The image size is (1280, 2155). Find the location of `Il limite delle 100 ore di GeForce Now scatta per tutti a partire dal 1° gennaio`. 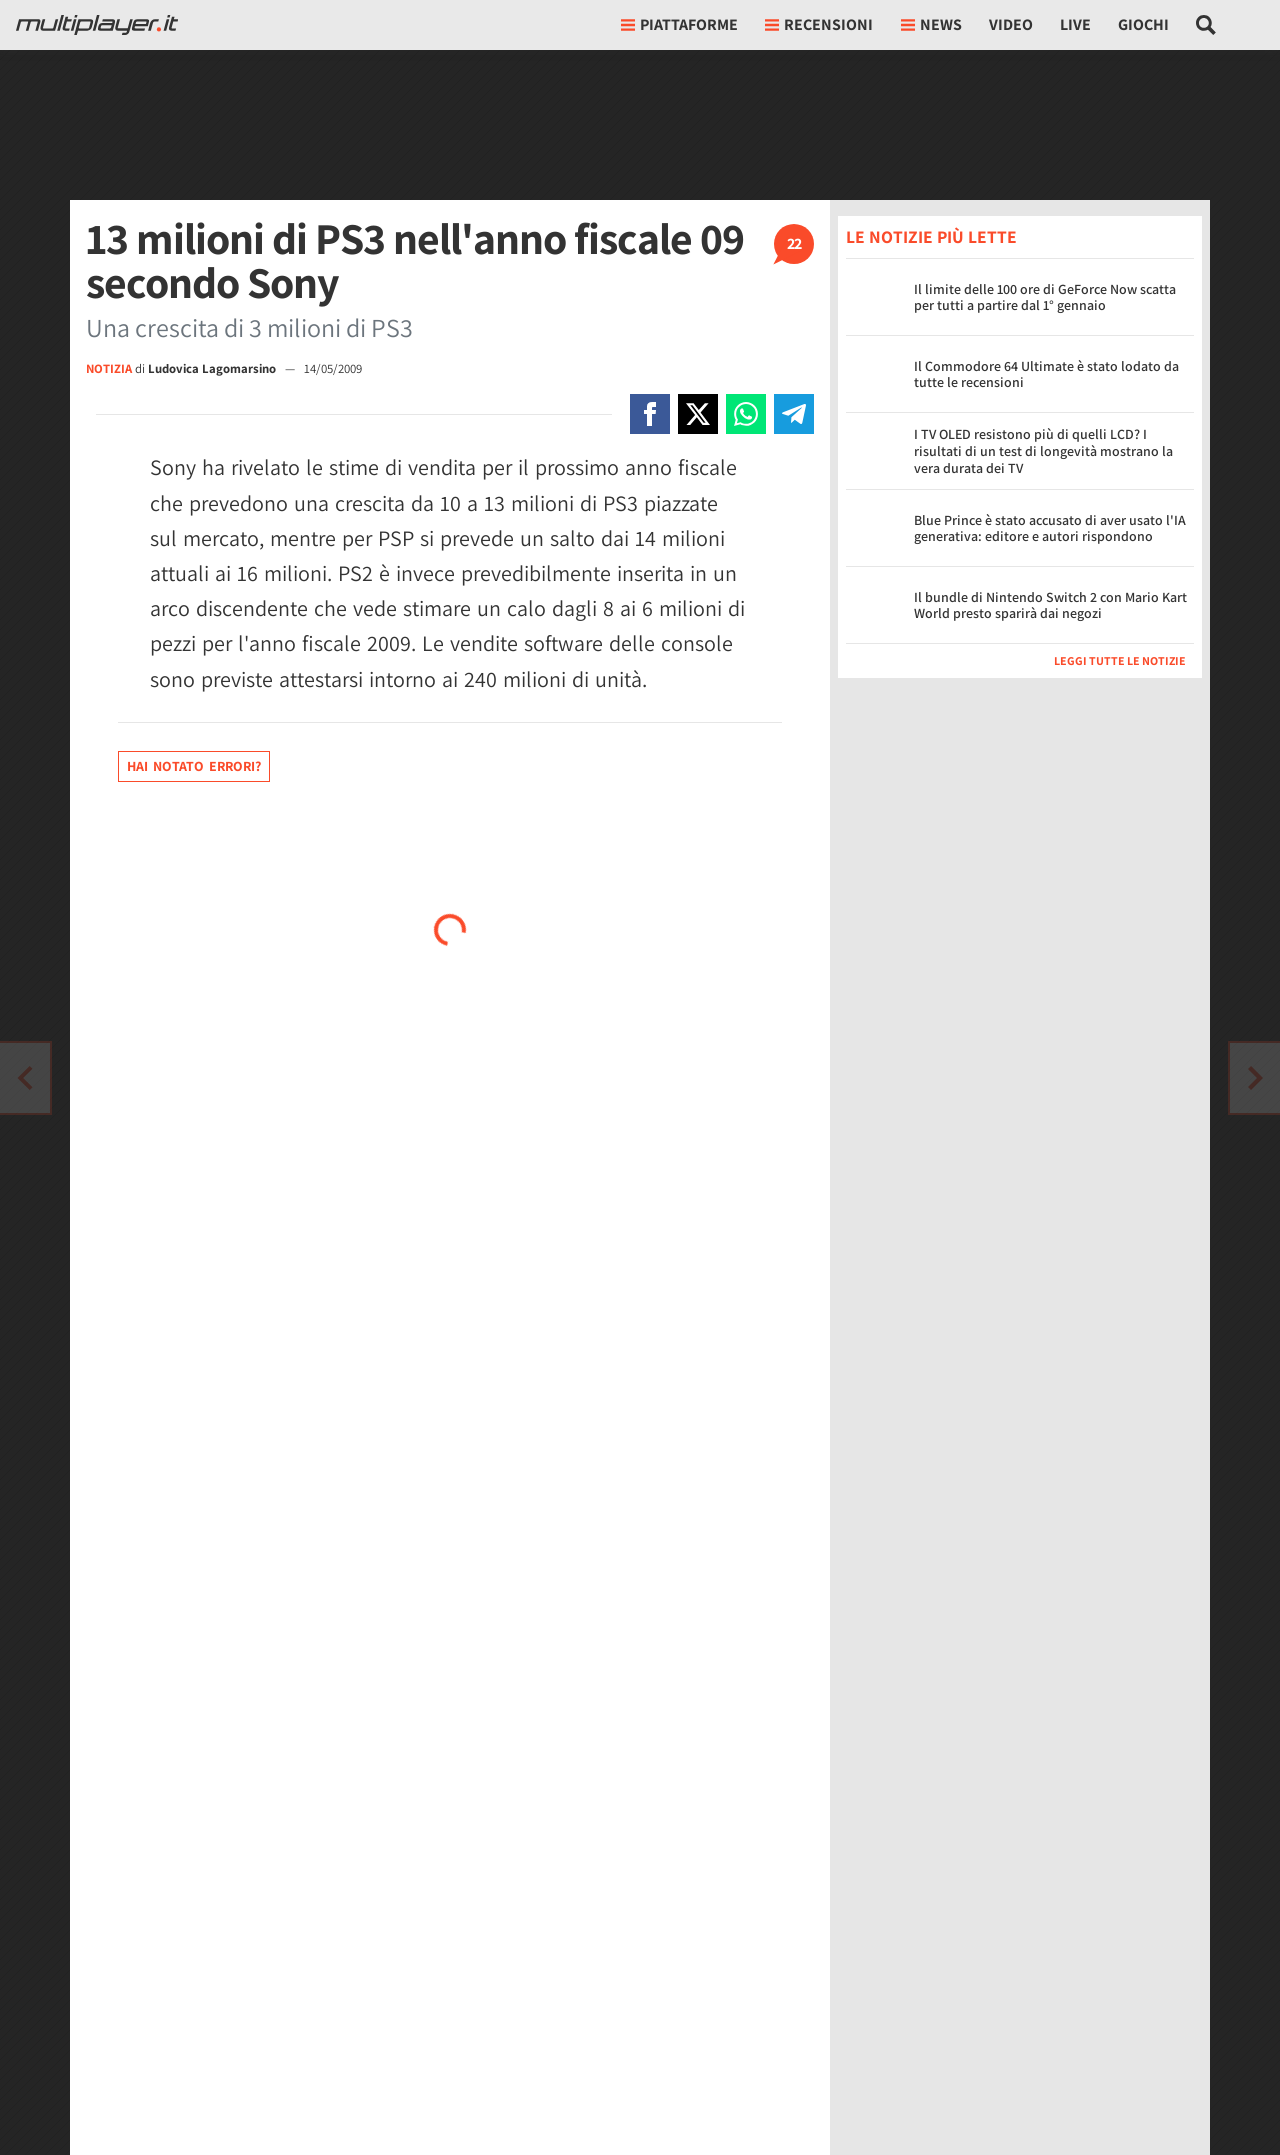

Il limite delle 100 ore di GeForce Now scatta per tutti a partire dal 1° gennaio is located at coordinates (1045, 297).